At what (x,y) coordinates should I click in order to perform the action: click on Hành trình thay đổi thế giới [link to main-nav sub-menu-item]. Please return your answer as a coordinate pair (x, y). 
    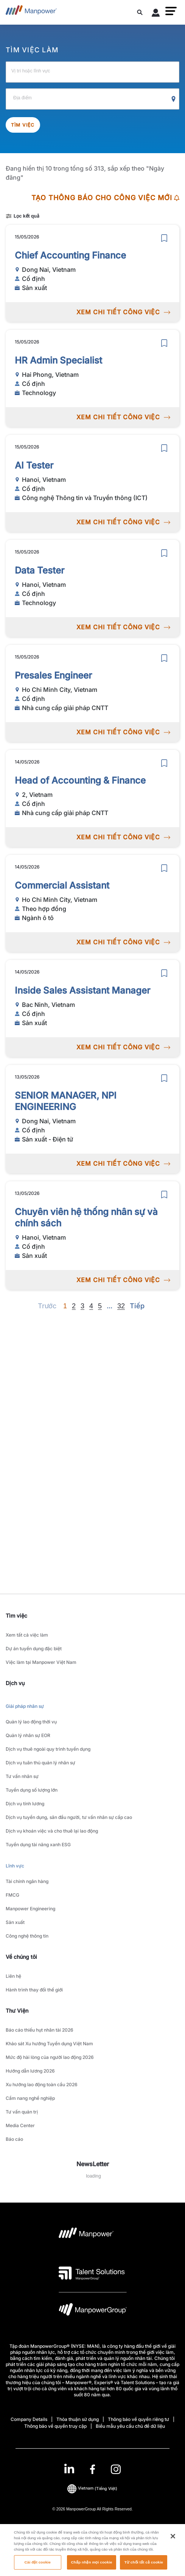
    Looking at the image, I should click on (34, 1990).